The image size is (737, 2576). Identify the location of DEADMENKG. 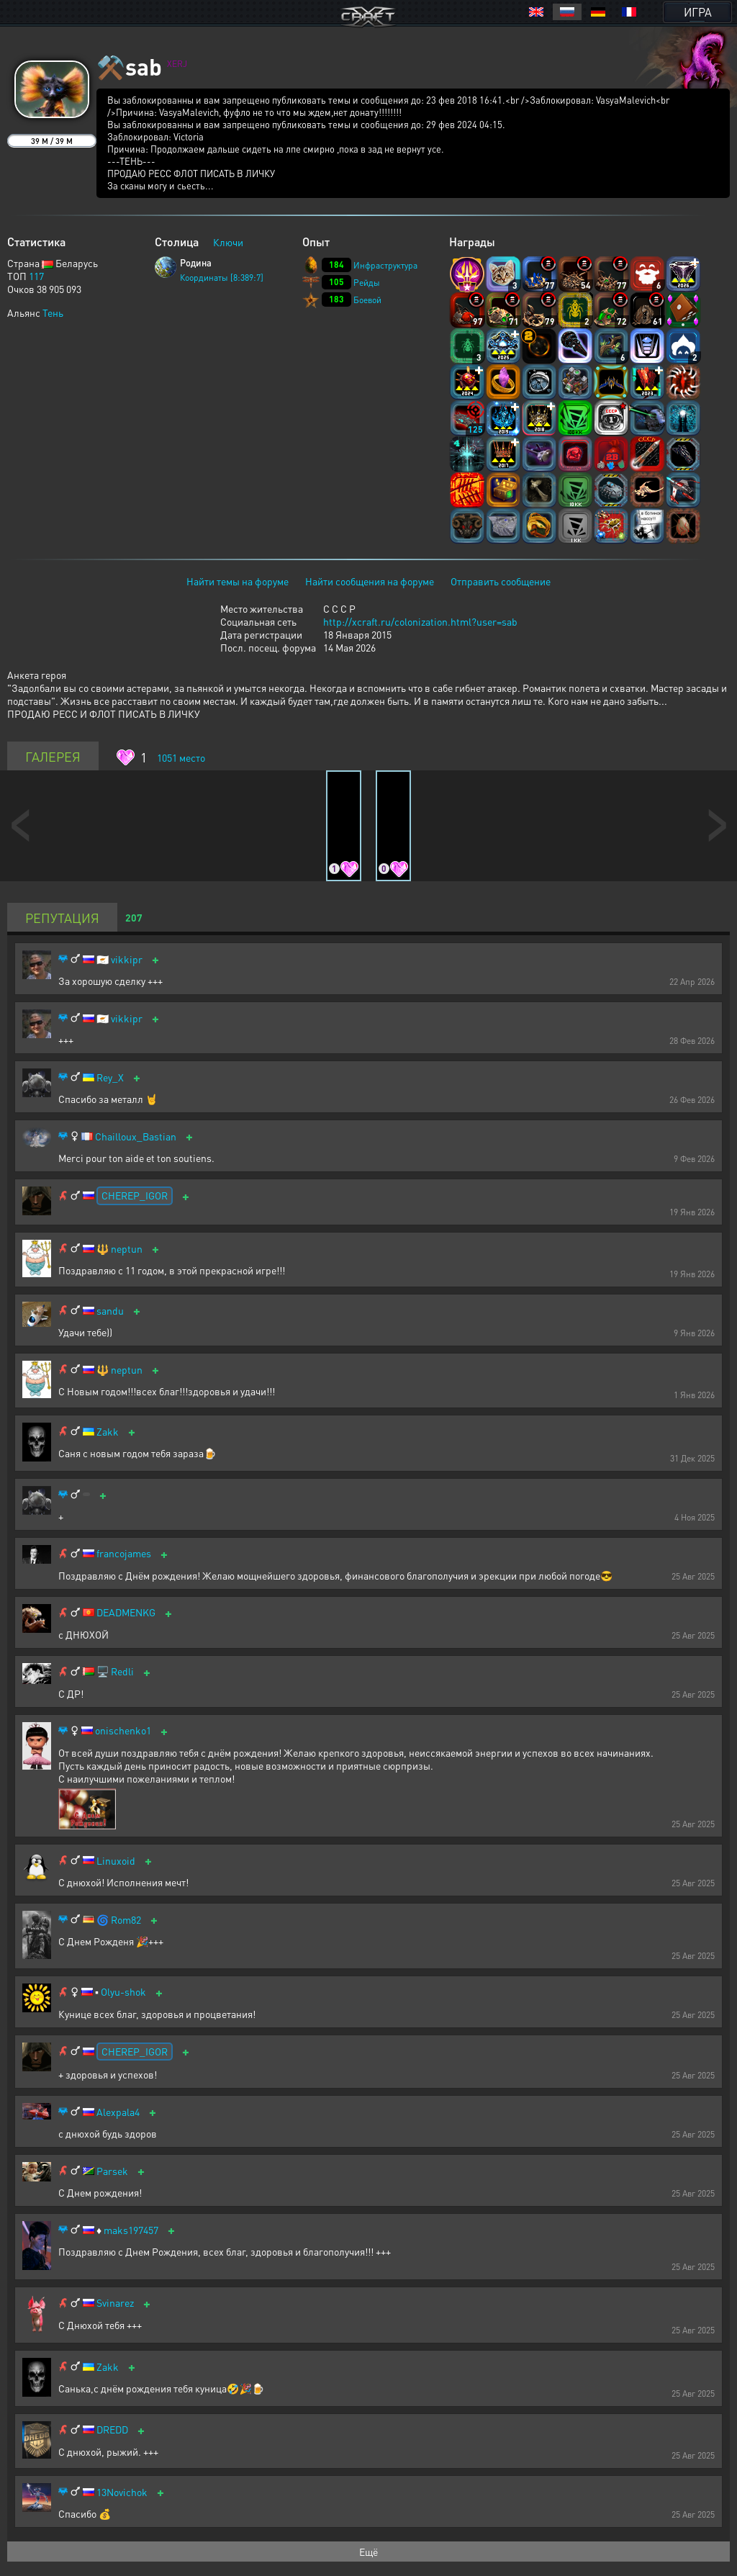
(125, 1612).